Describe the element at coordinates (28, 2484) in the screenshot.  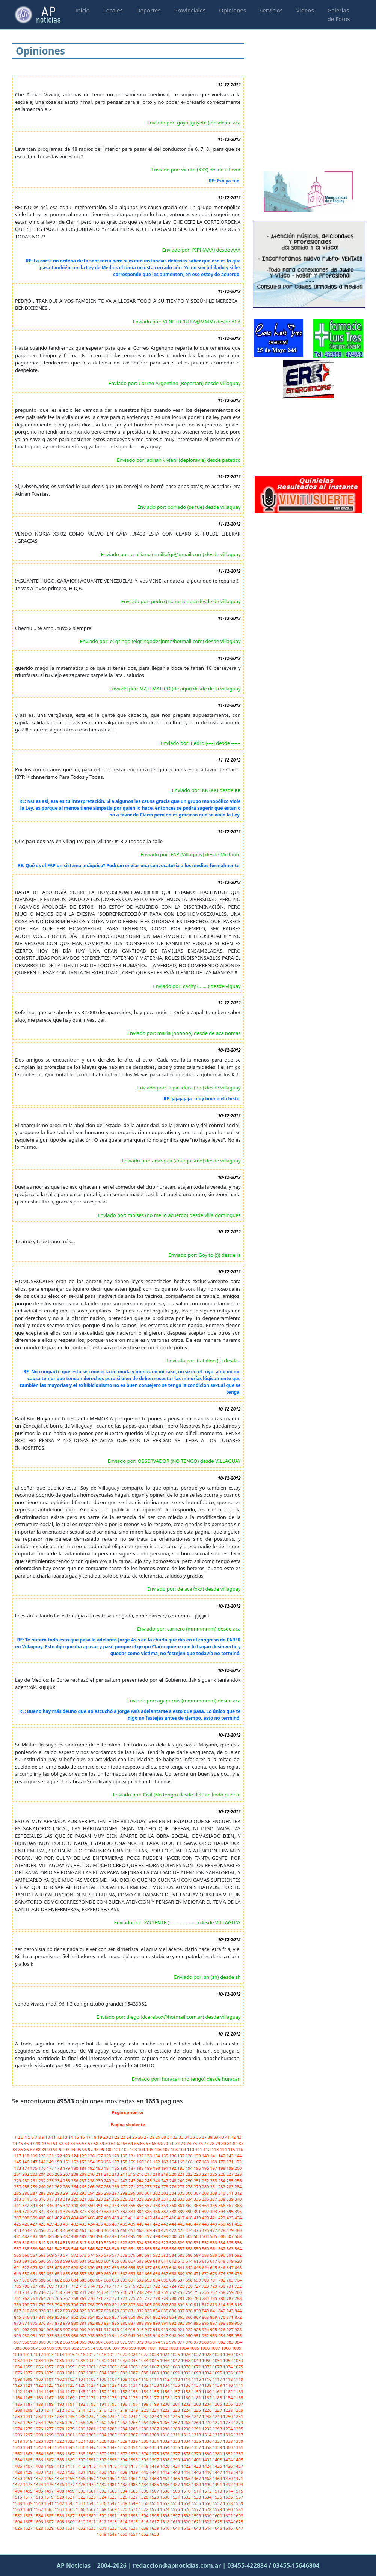
I see `1473` at that location.